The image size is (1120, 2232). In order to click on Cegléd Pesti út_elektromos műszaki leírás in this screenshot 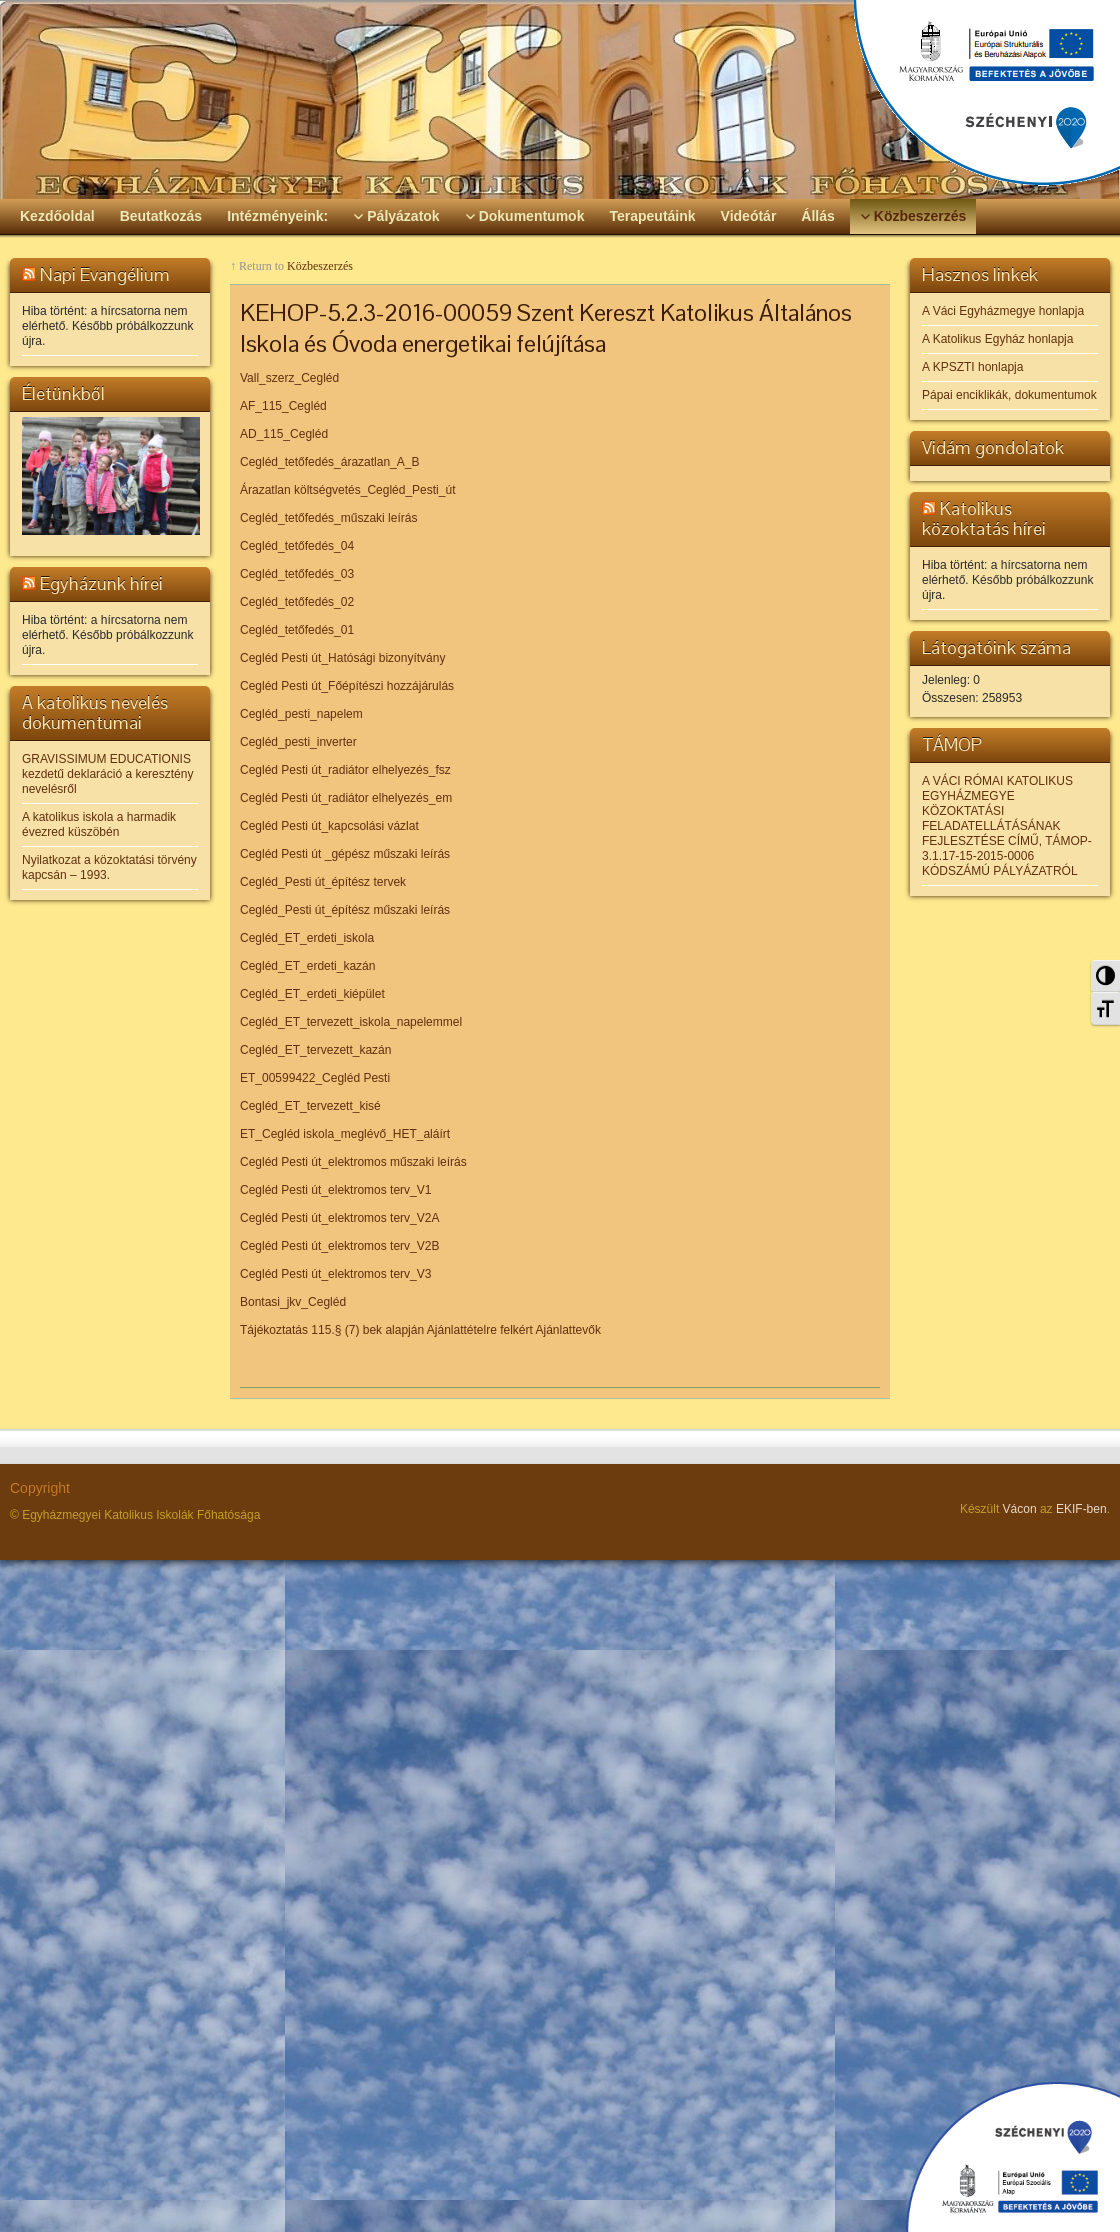, I will do `click(353, 1162)`.